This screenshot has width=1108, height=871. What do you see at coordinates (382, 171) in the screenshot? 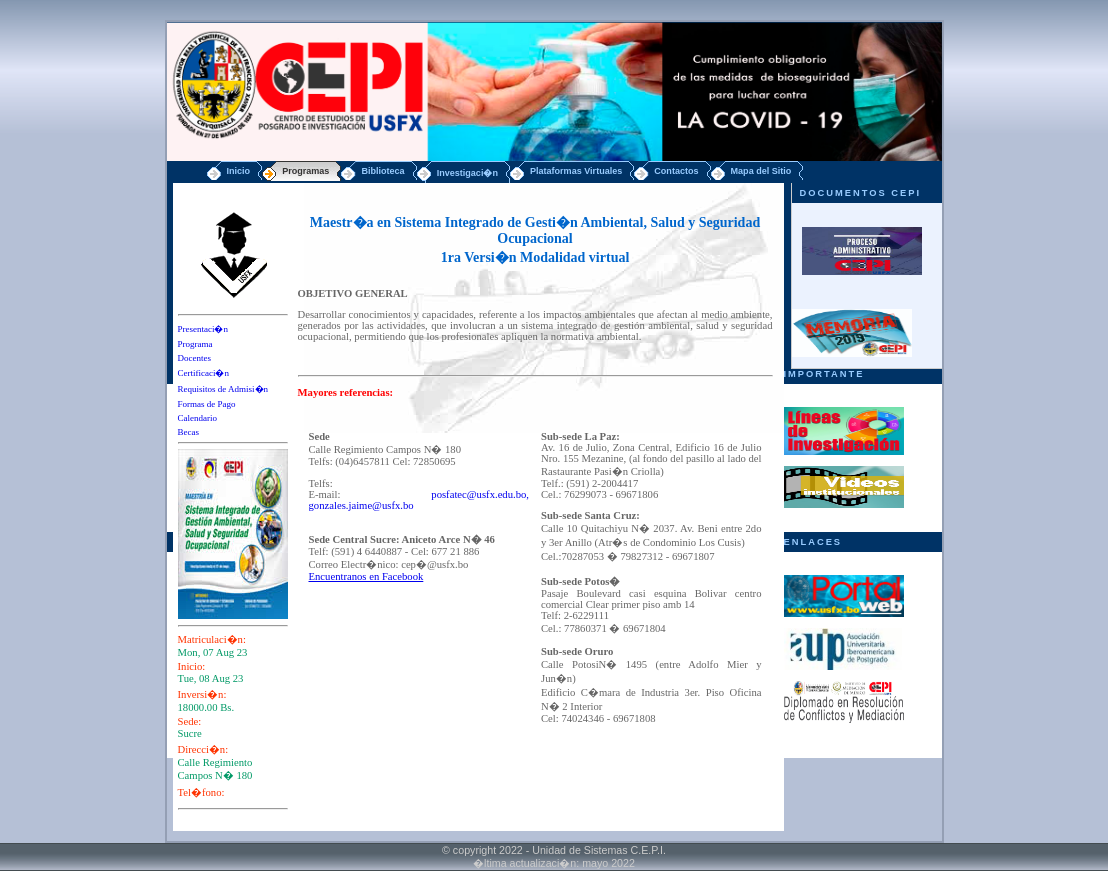
I see `Biblioteca` at bounding box center [382, 171].